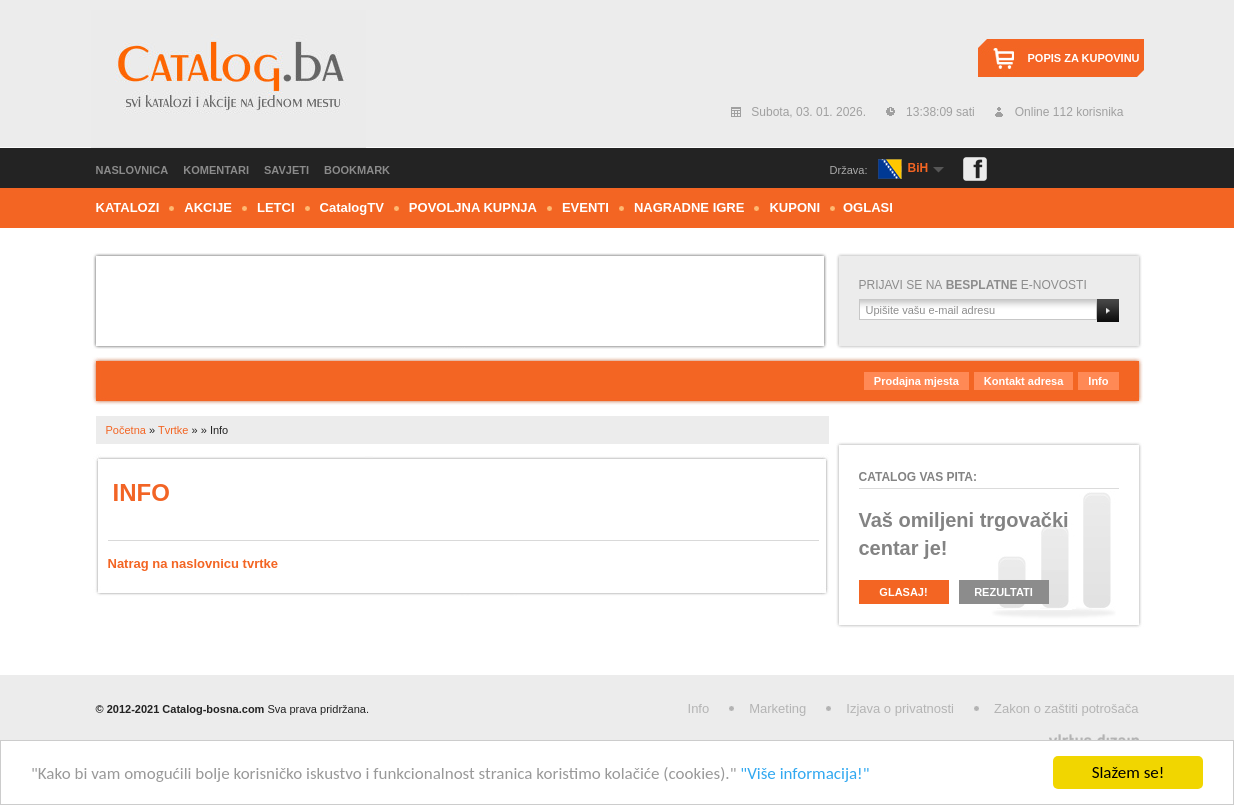  Describe the element at coordinates (228, 79) in the screenshot. I see `Catalog.ba` at that location.